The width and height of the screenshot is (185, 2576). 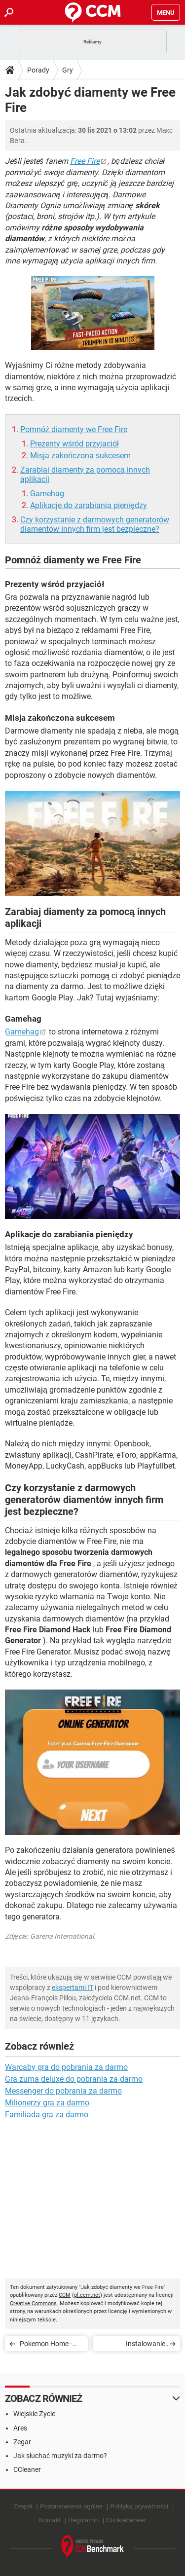 I want to click on Gry, so click(x=67, y=70).